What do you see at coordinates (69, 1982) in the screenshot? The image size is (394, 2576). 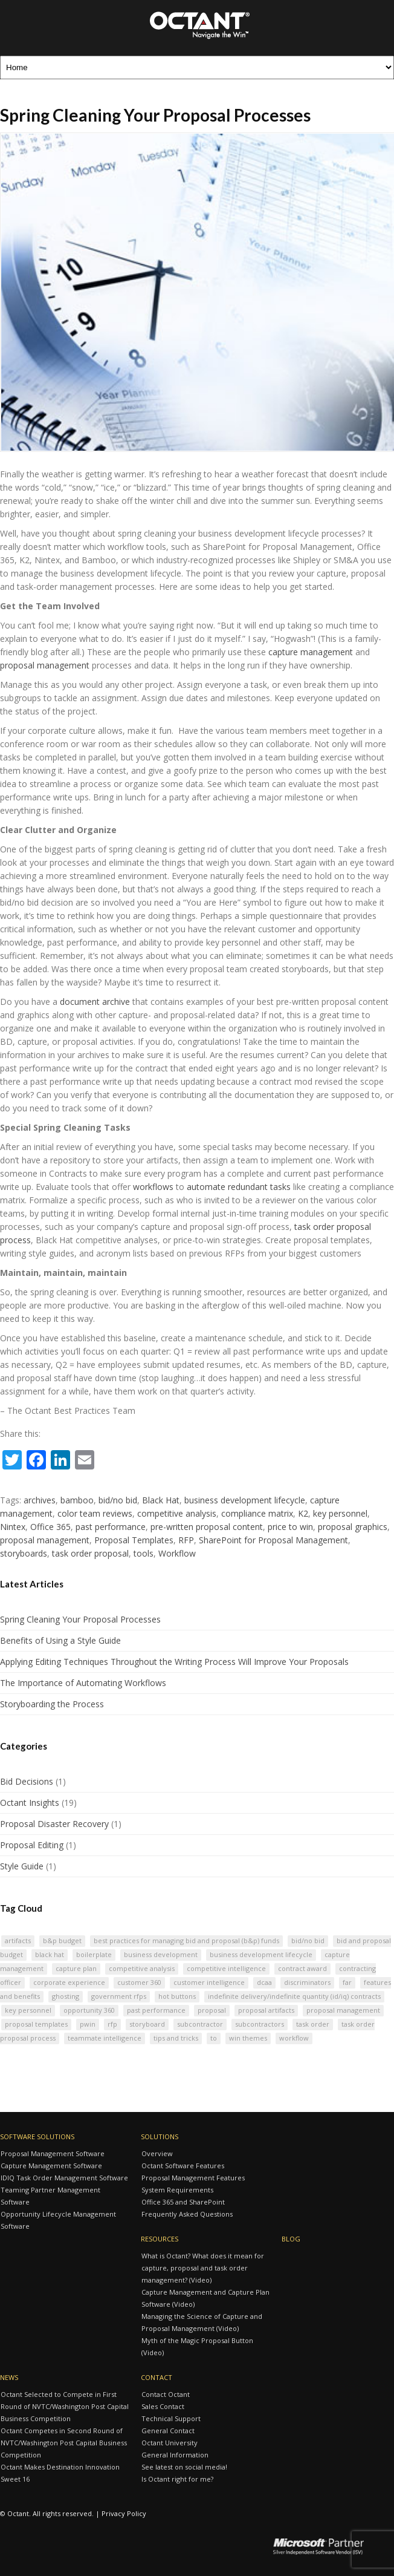 I see `corporate experience [corporate experience (3 items)]` at bounding box center [69, 1982].